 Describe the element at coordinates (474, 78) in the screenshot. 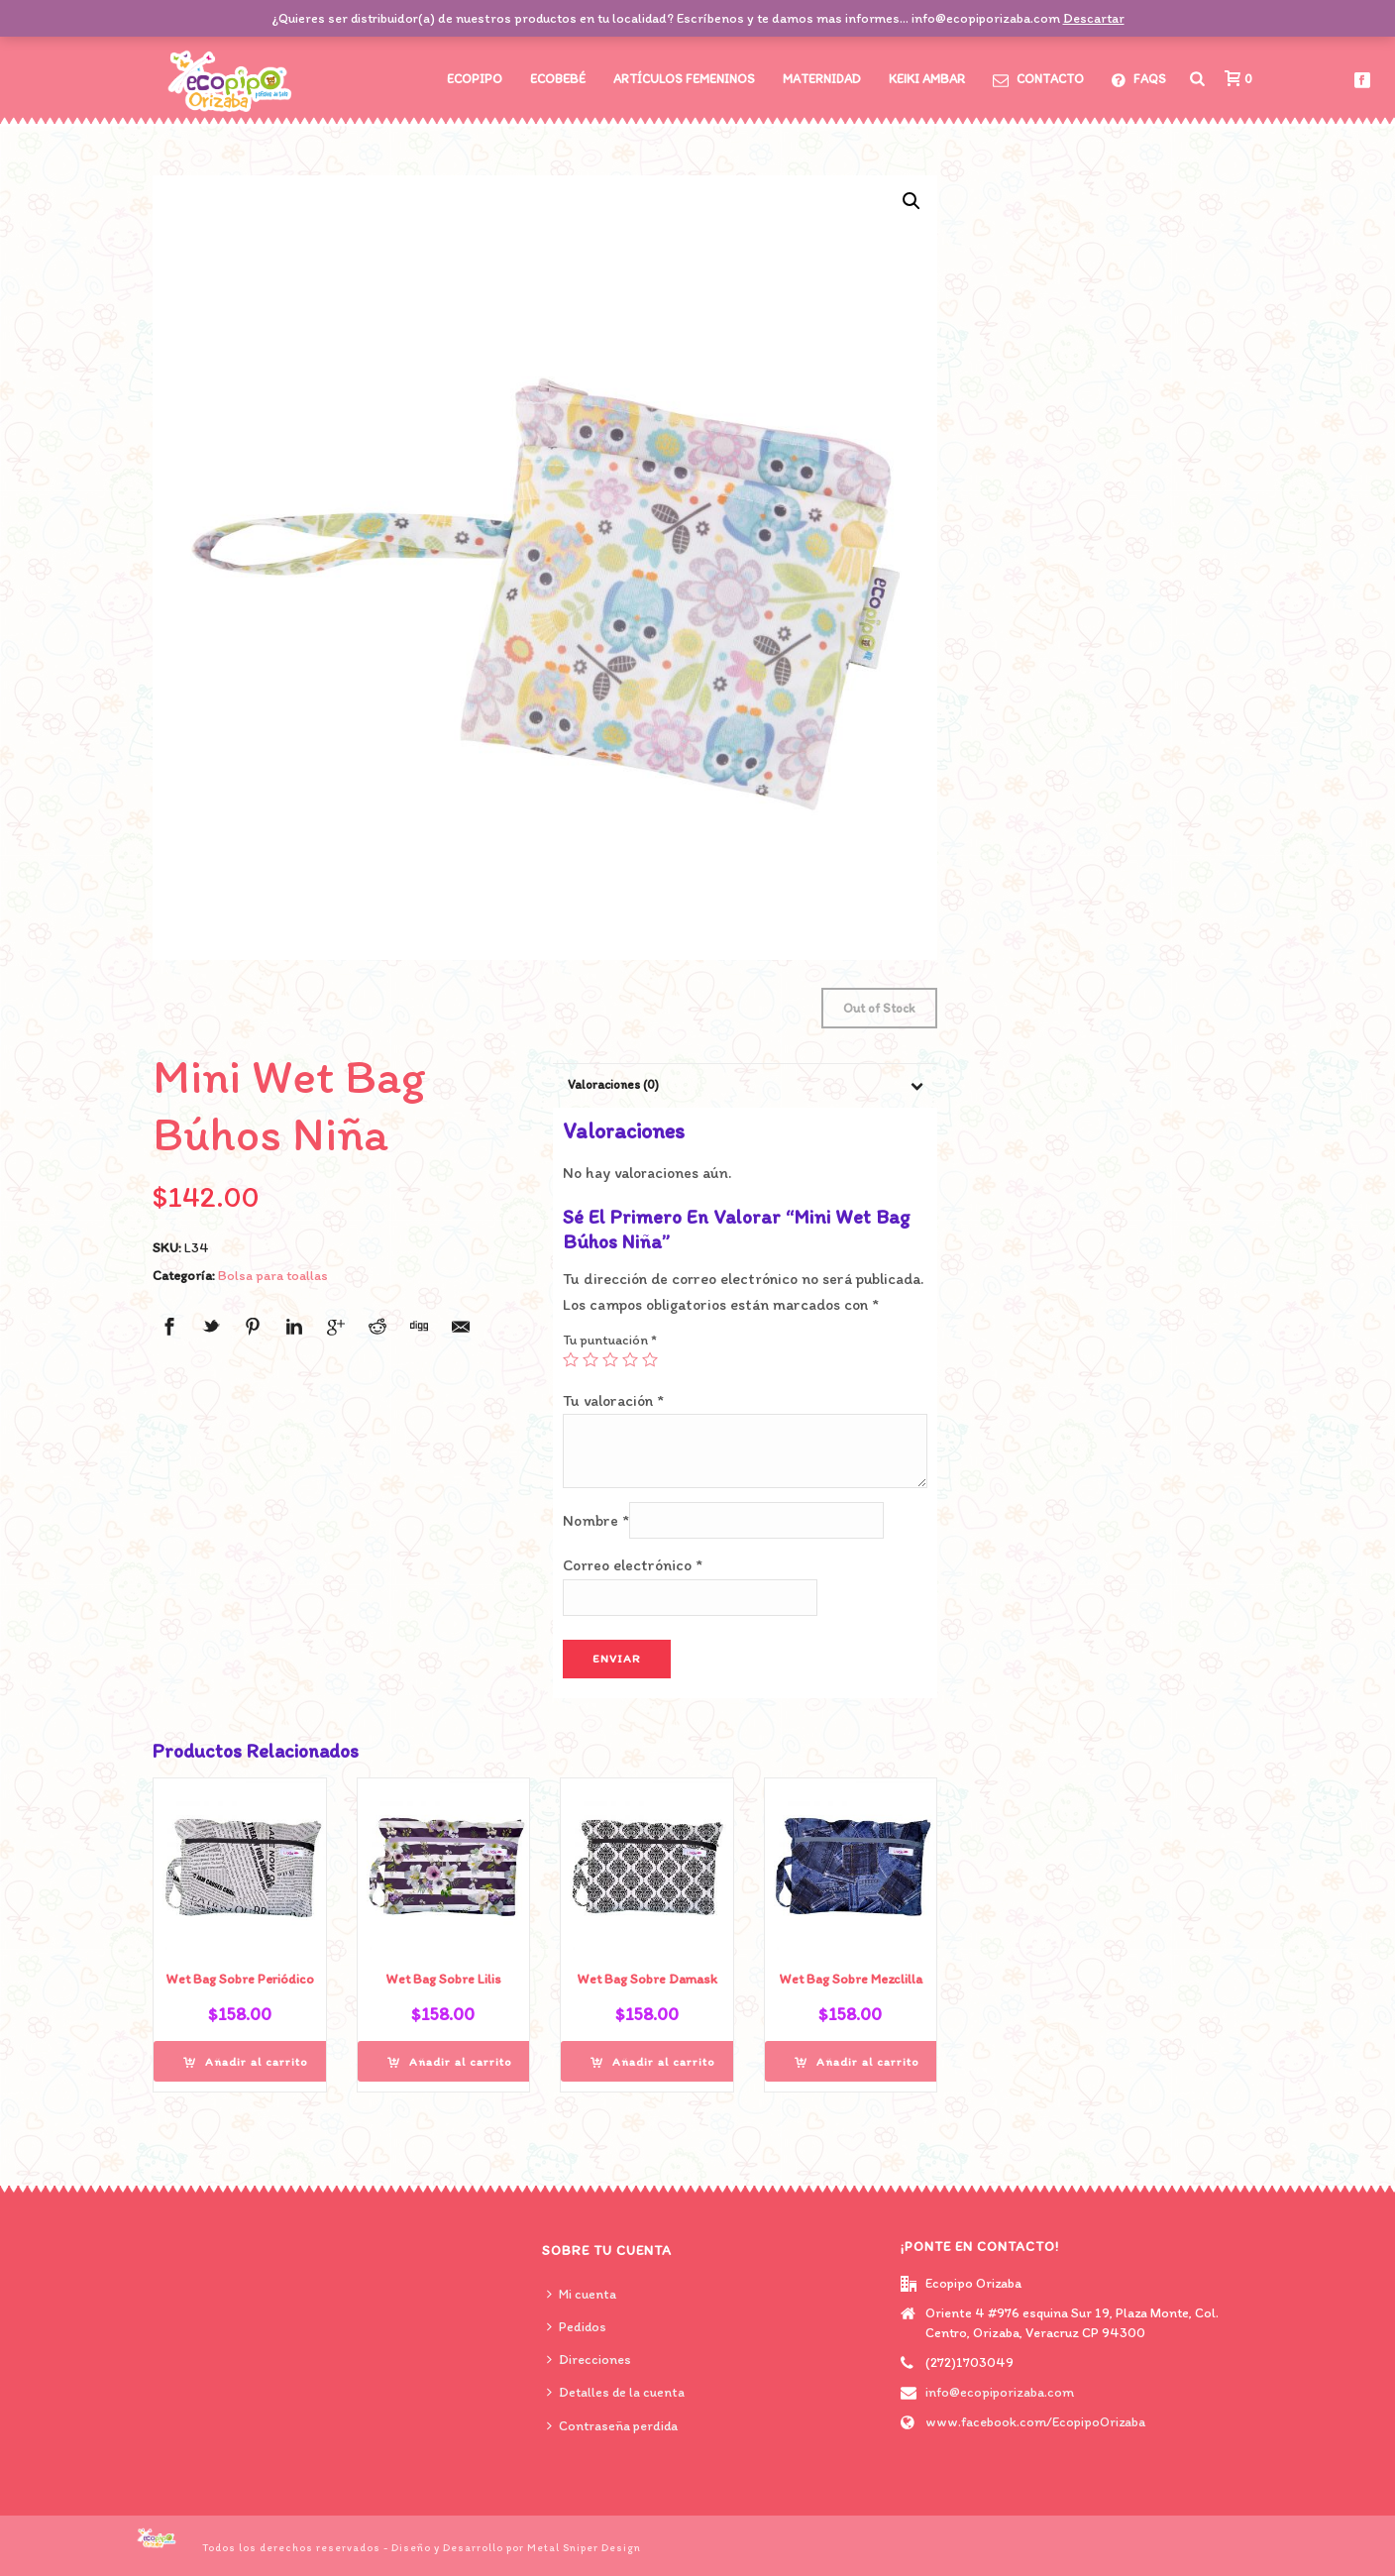

I see `Ecopipo` at that location.